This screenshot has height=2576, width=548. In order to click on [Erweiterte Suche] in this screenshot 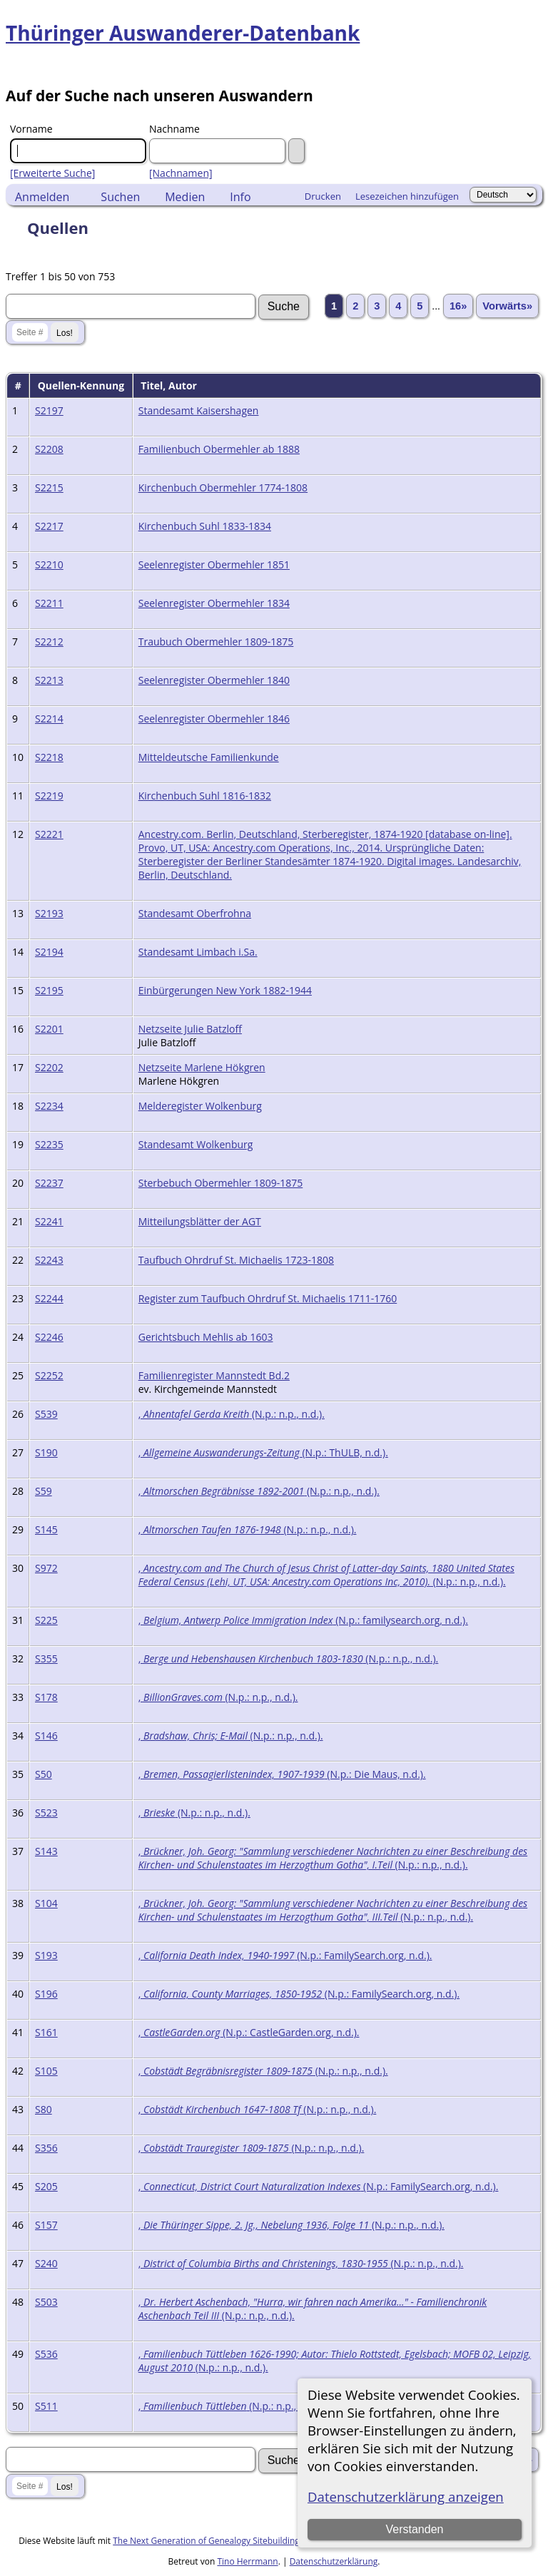, I will do `click(52, 173)`.